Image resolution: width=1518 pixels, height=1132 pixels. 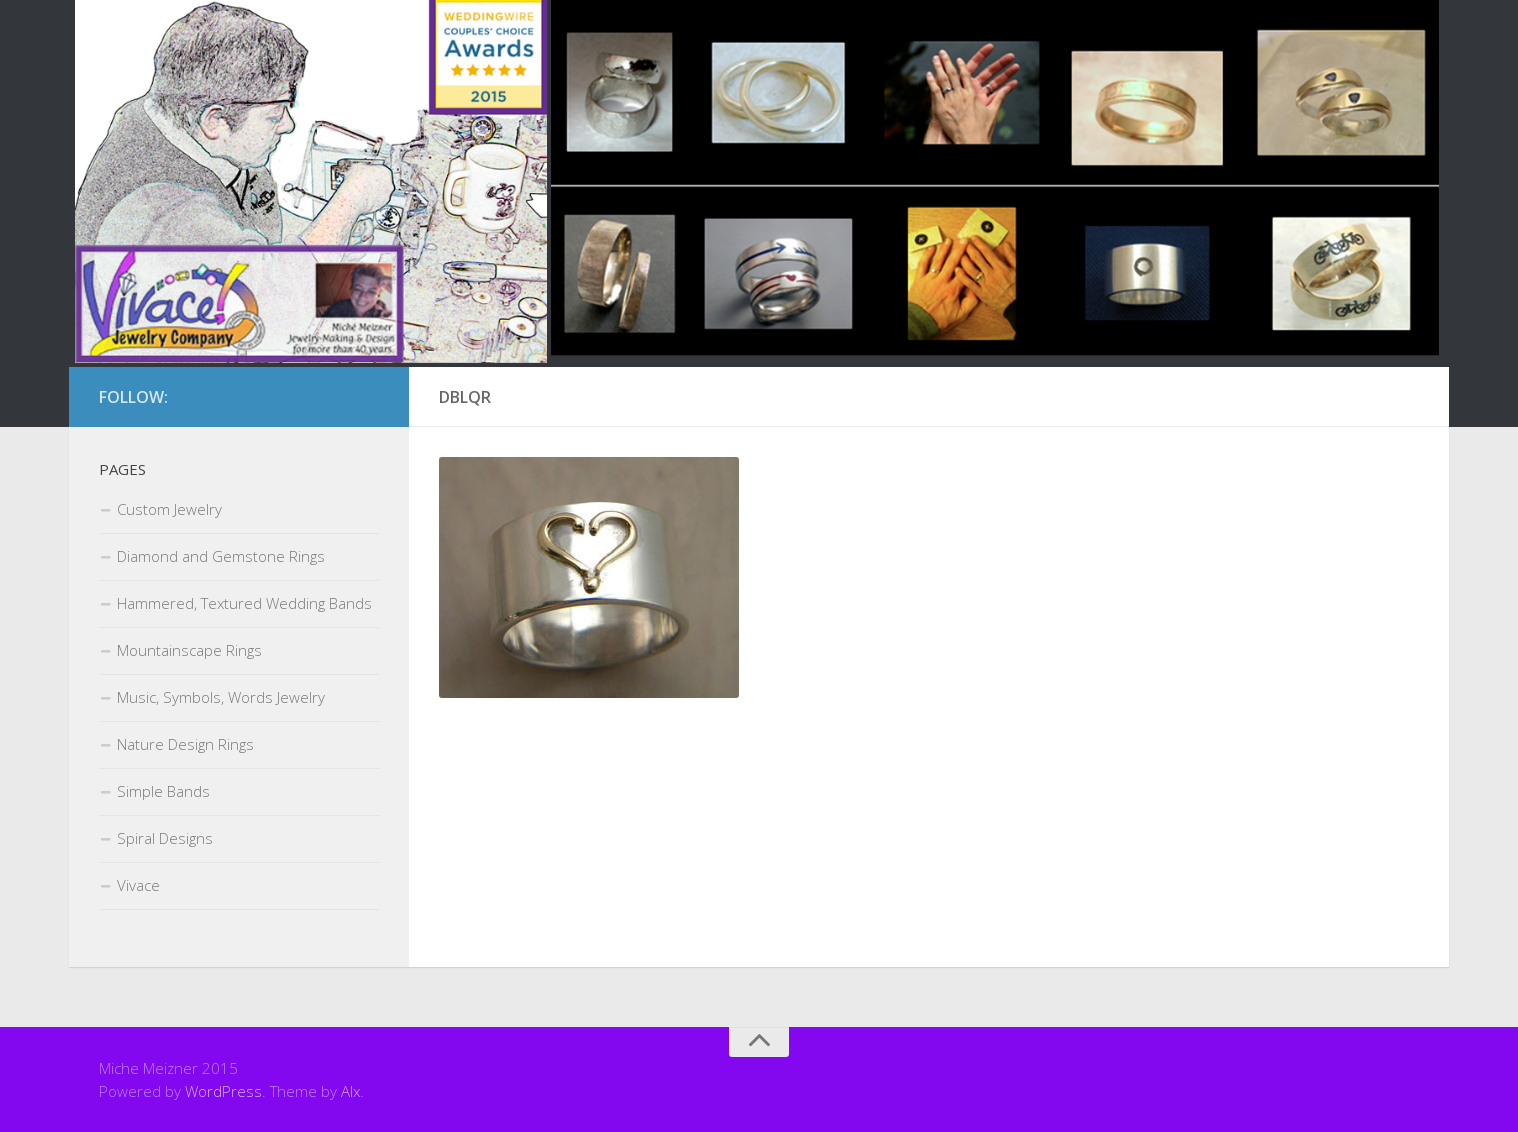 I want to click on Hammered, Textured Wedding Bands, so click(x=244, y=603).